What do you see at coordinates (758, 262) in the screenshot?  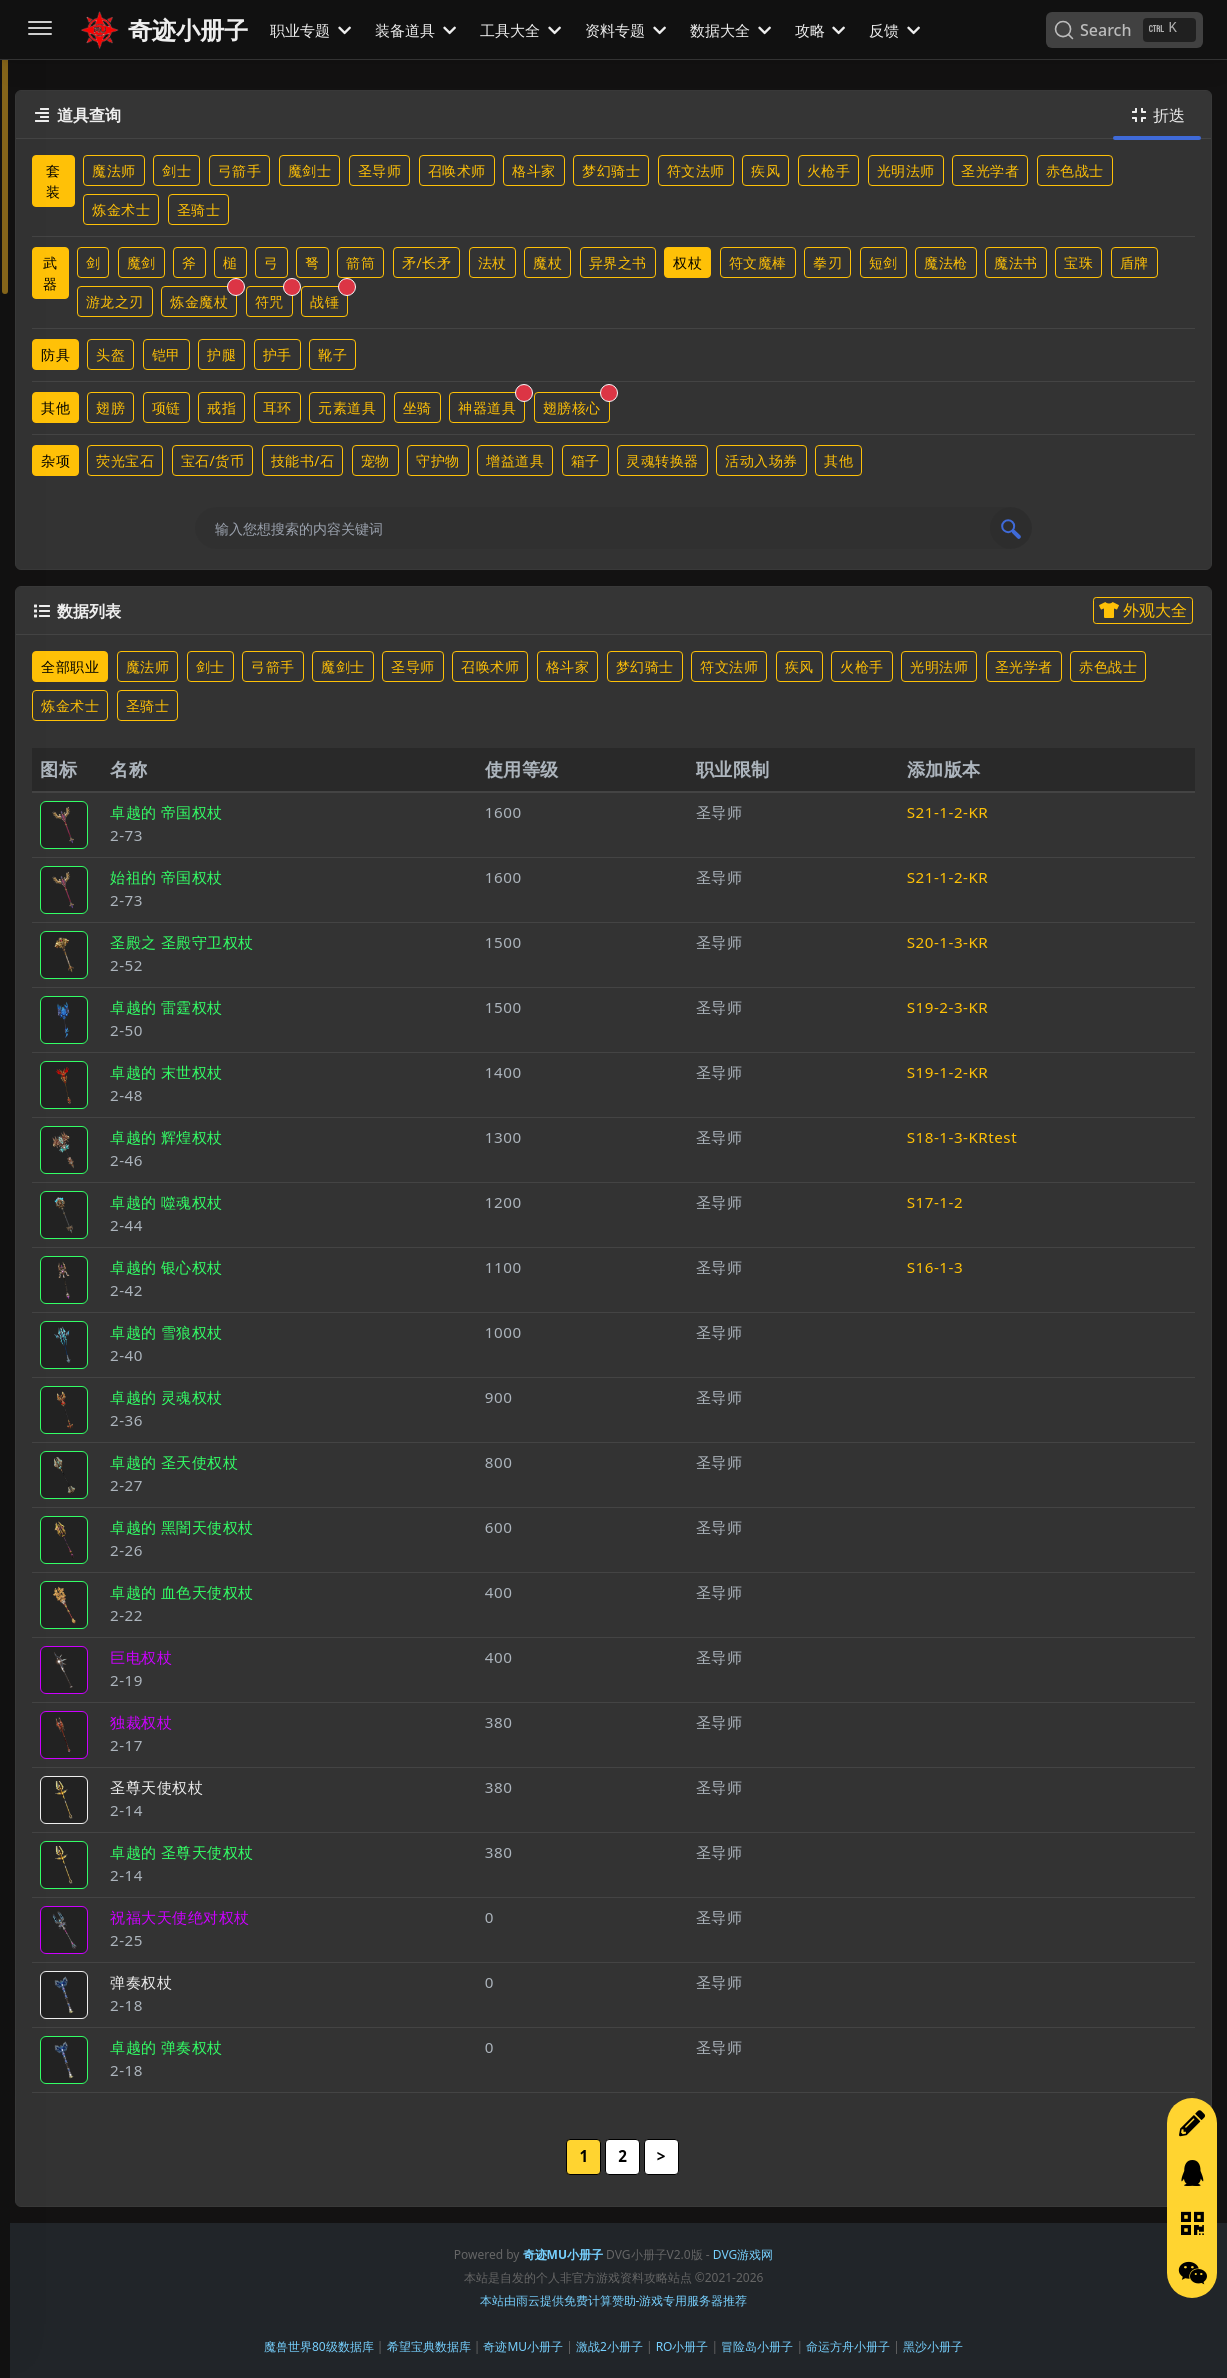 I see `符文魔棒` at bounding box center [758, 262].